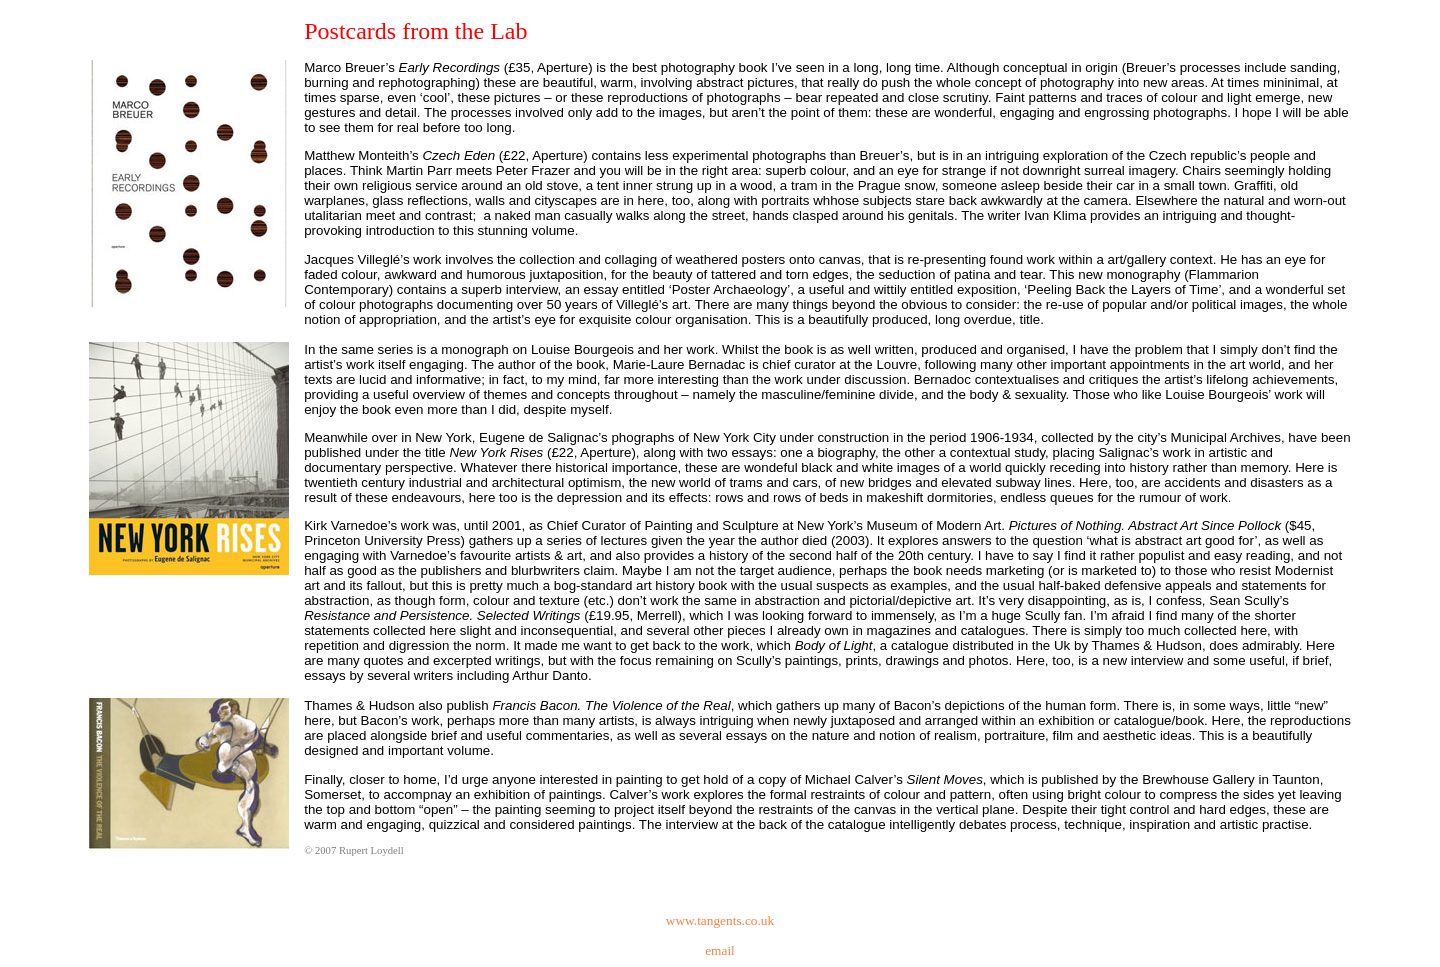  Describe the element at coordinates (720, 920) in the screenshot. I see `www.tangents.co.uk` at that location.